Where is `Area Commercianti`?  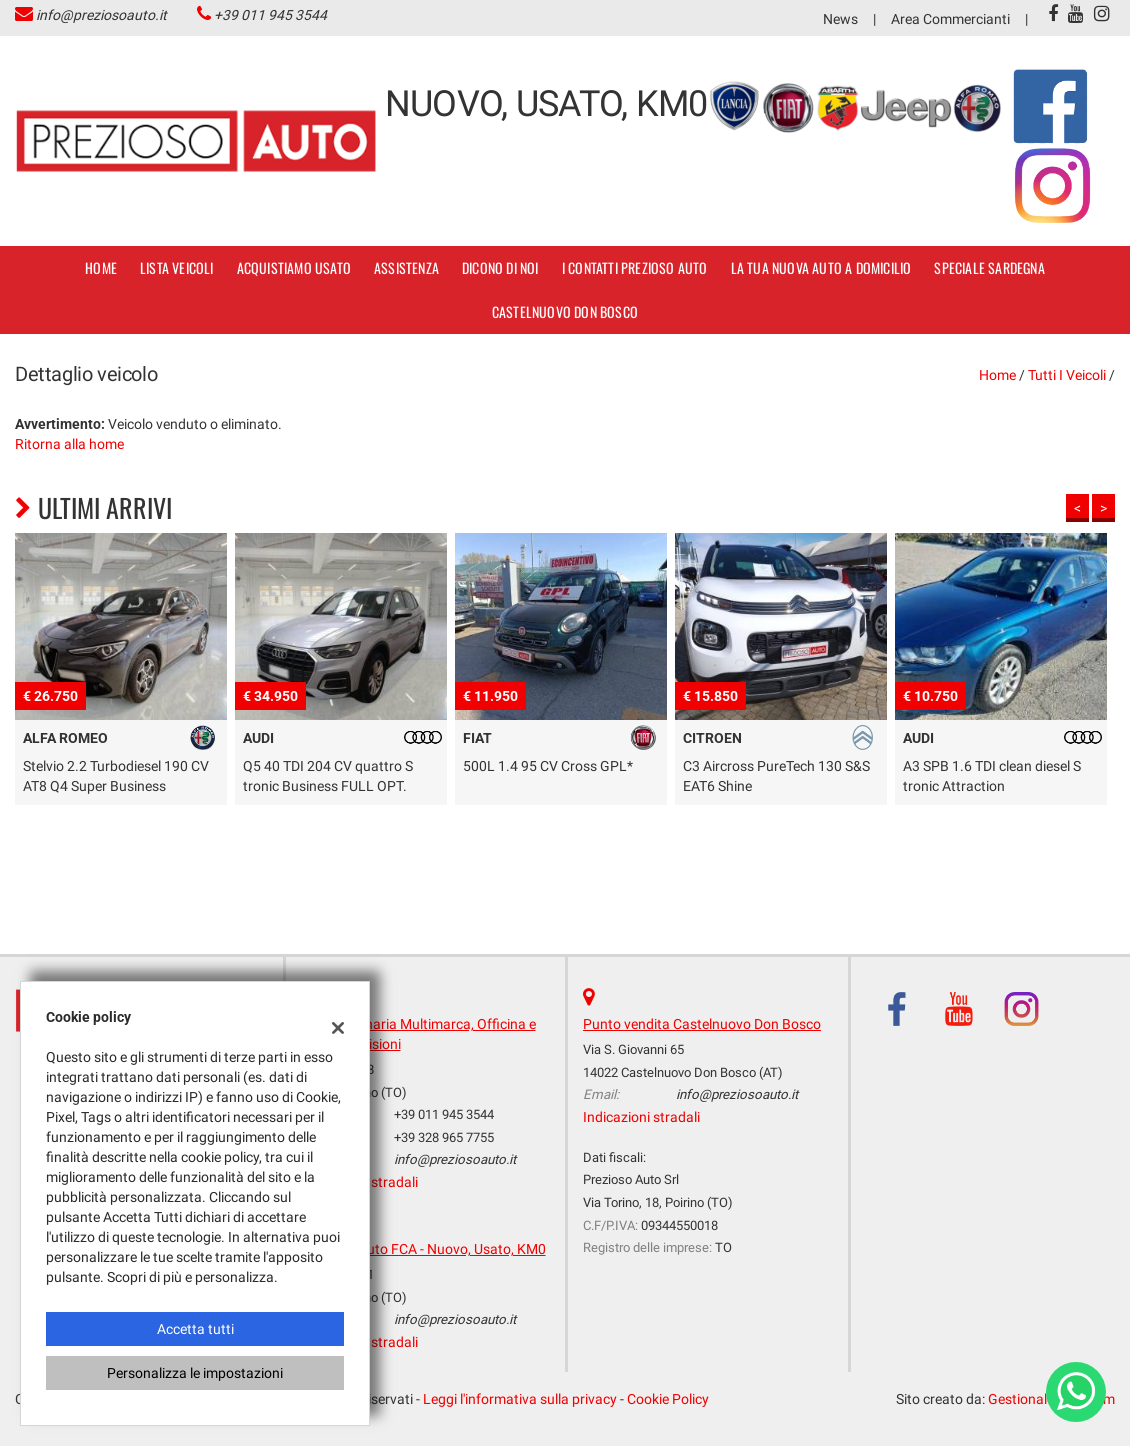 Area Commercianti is located at coordinates (950, 19).